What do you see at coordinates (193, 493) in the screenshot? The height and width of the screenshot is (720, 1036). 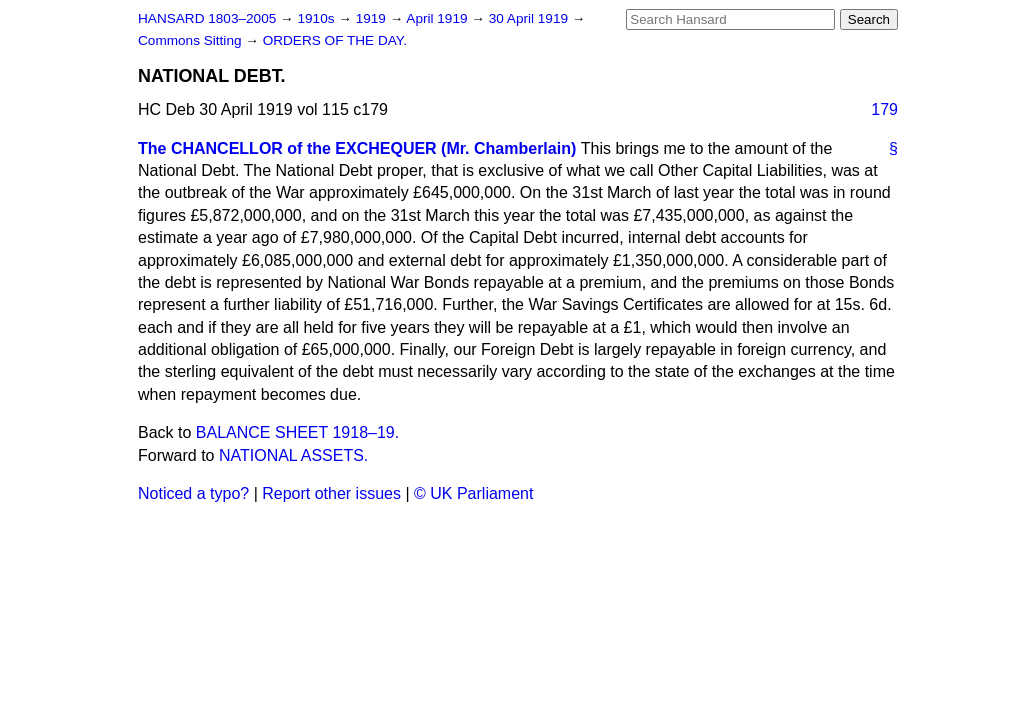 I see `Noticed a typo?` at bounding box center [193, 493].